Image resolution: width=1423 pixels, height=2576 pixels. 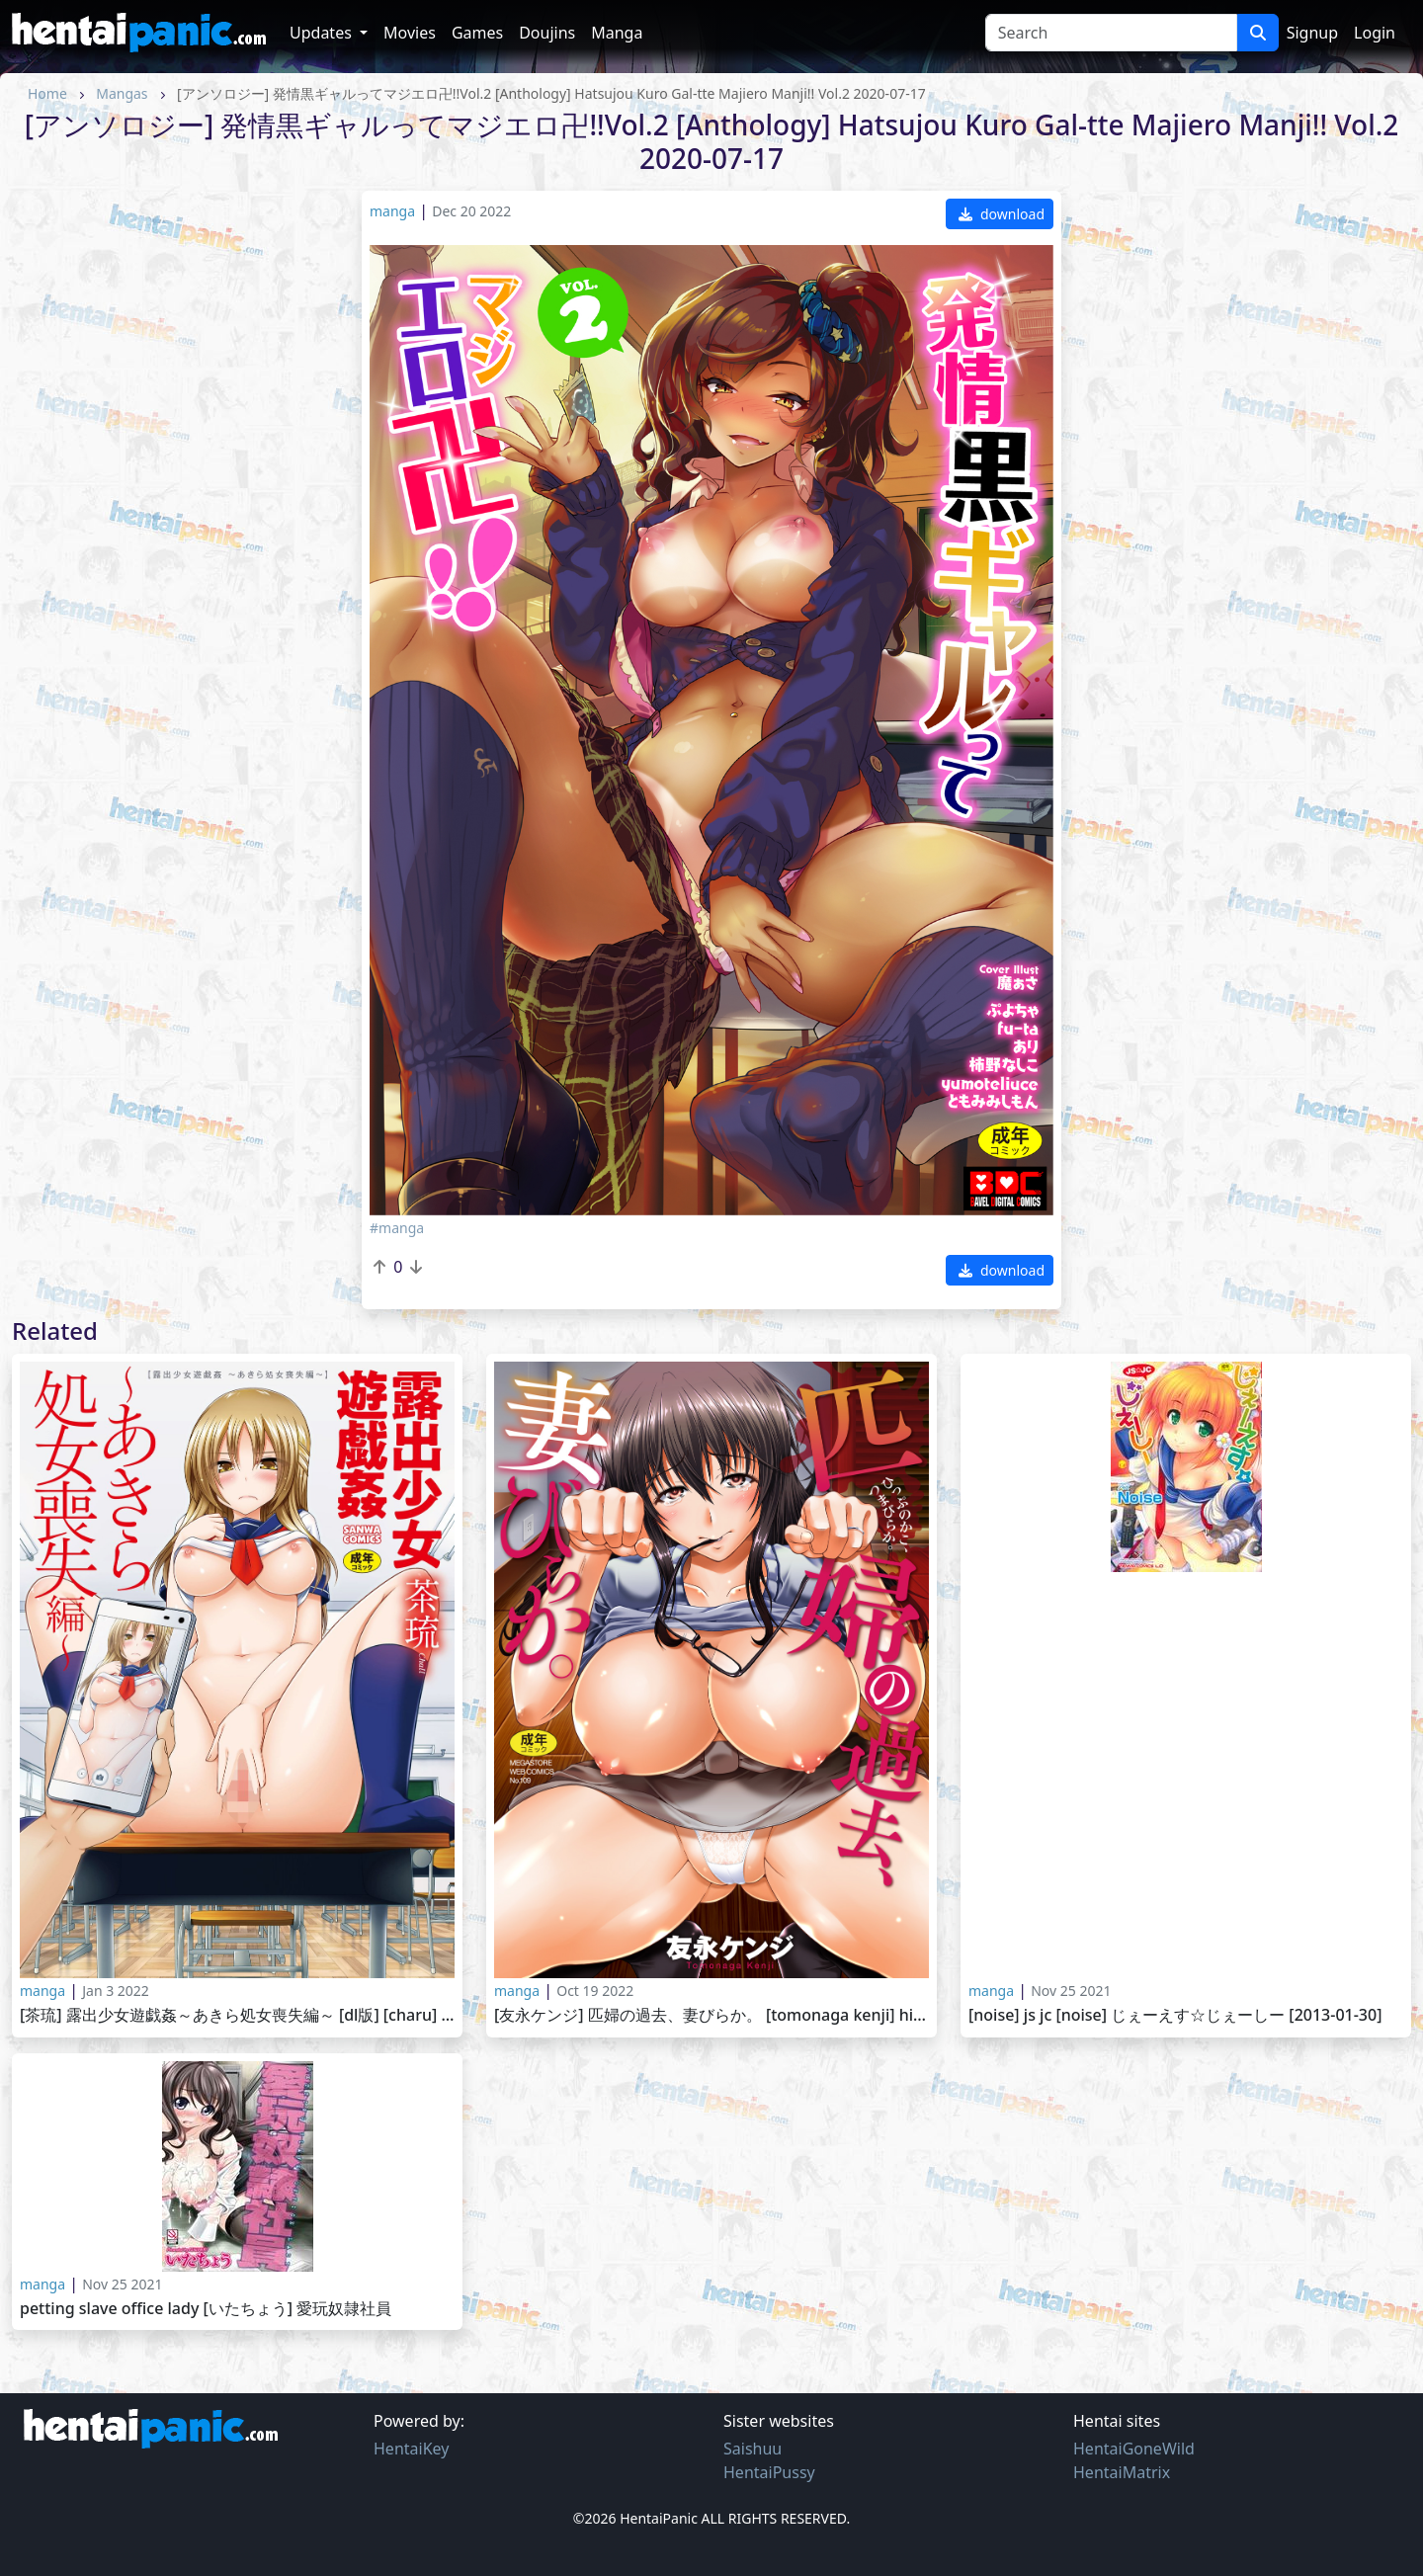 What do you see at coordinates (1134, 2448) in the screenshot?
I see `HentaiGoneWild` at bounding box center [1134, 2448].